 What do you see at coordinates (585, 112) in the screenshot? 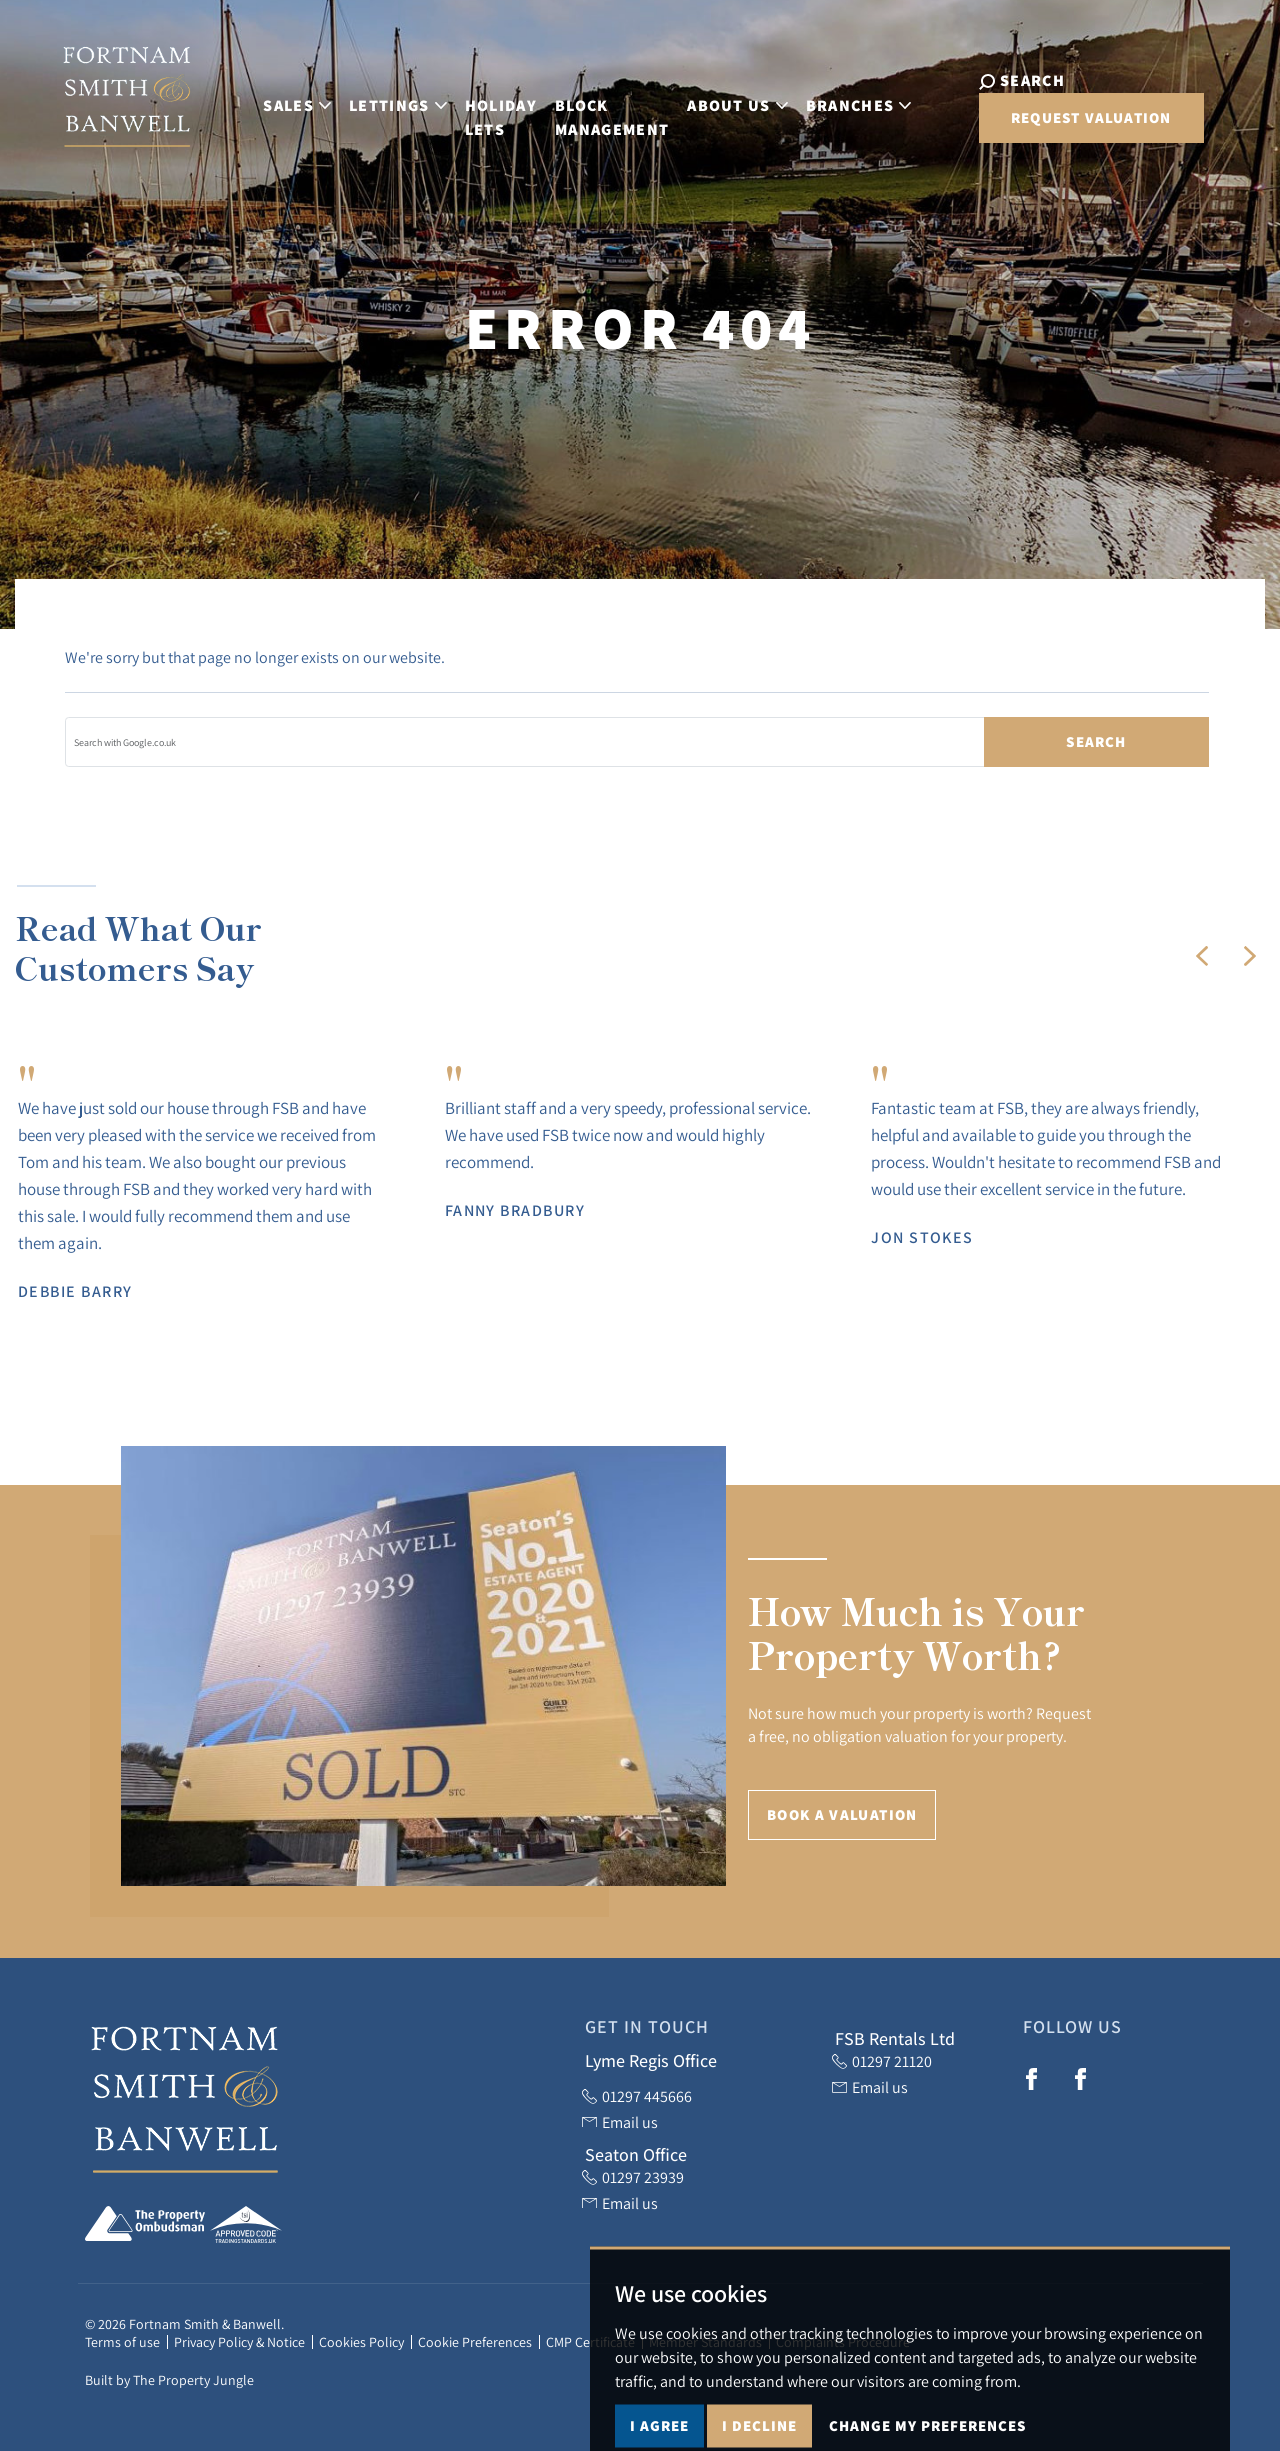
I see `Block Management` at bounding box center [585, 112].